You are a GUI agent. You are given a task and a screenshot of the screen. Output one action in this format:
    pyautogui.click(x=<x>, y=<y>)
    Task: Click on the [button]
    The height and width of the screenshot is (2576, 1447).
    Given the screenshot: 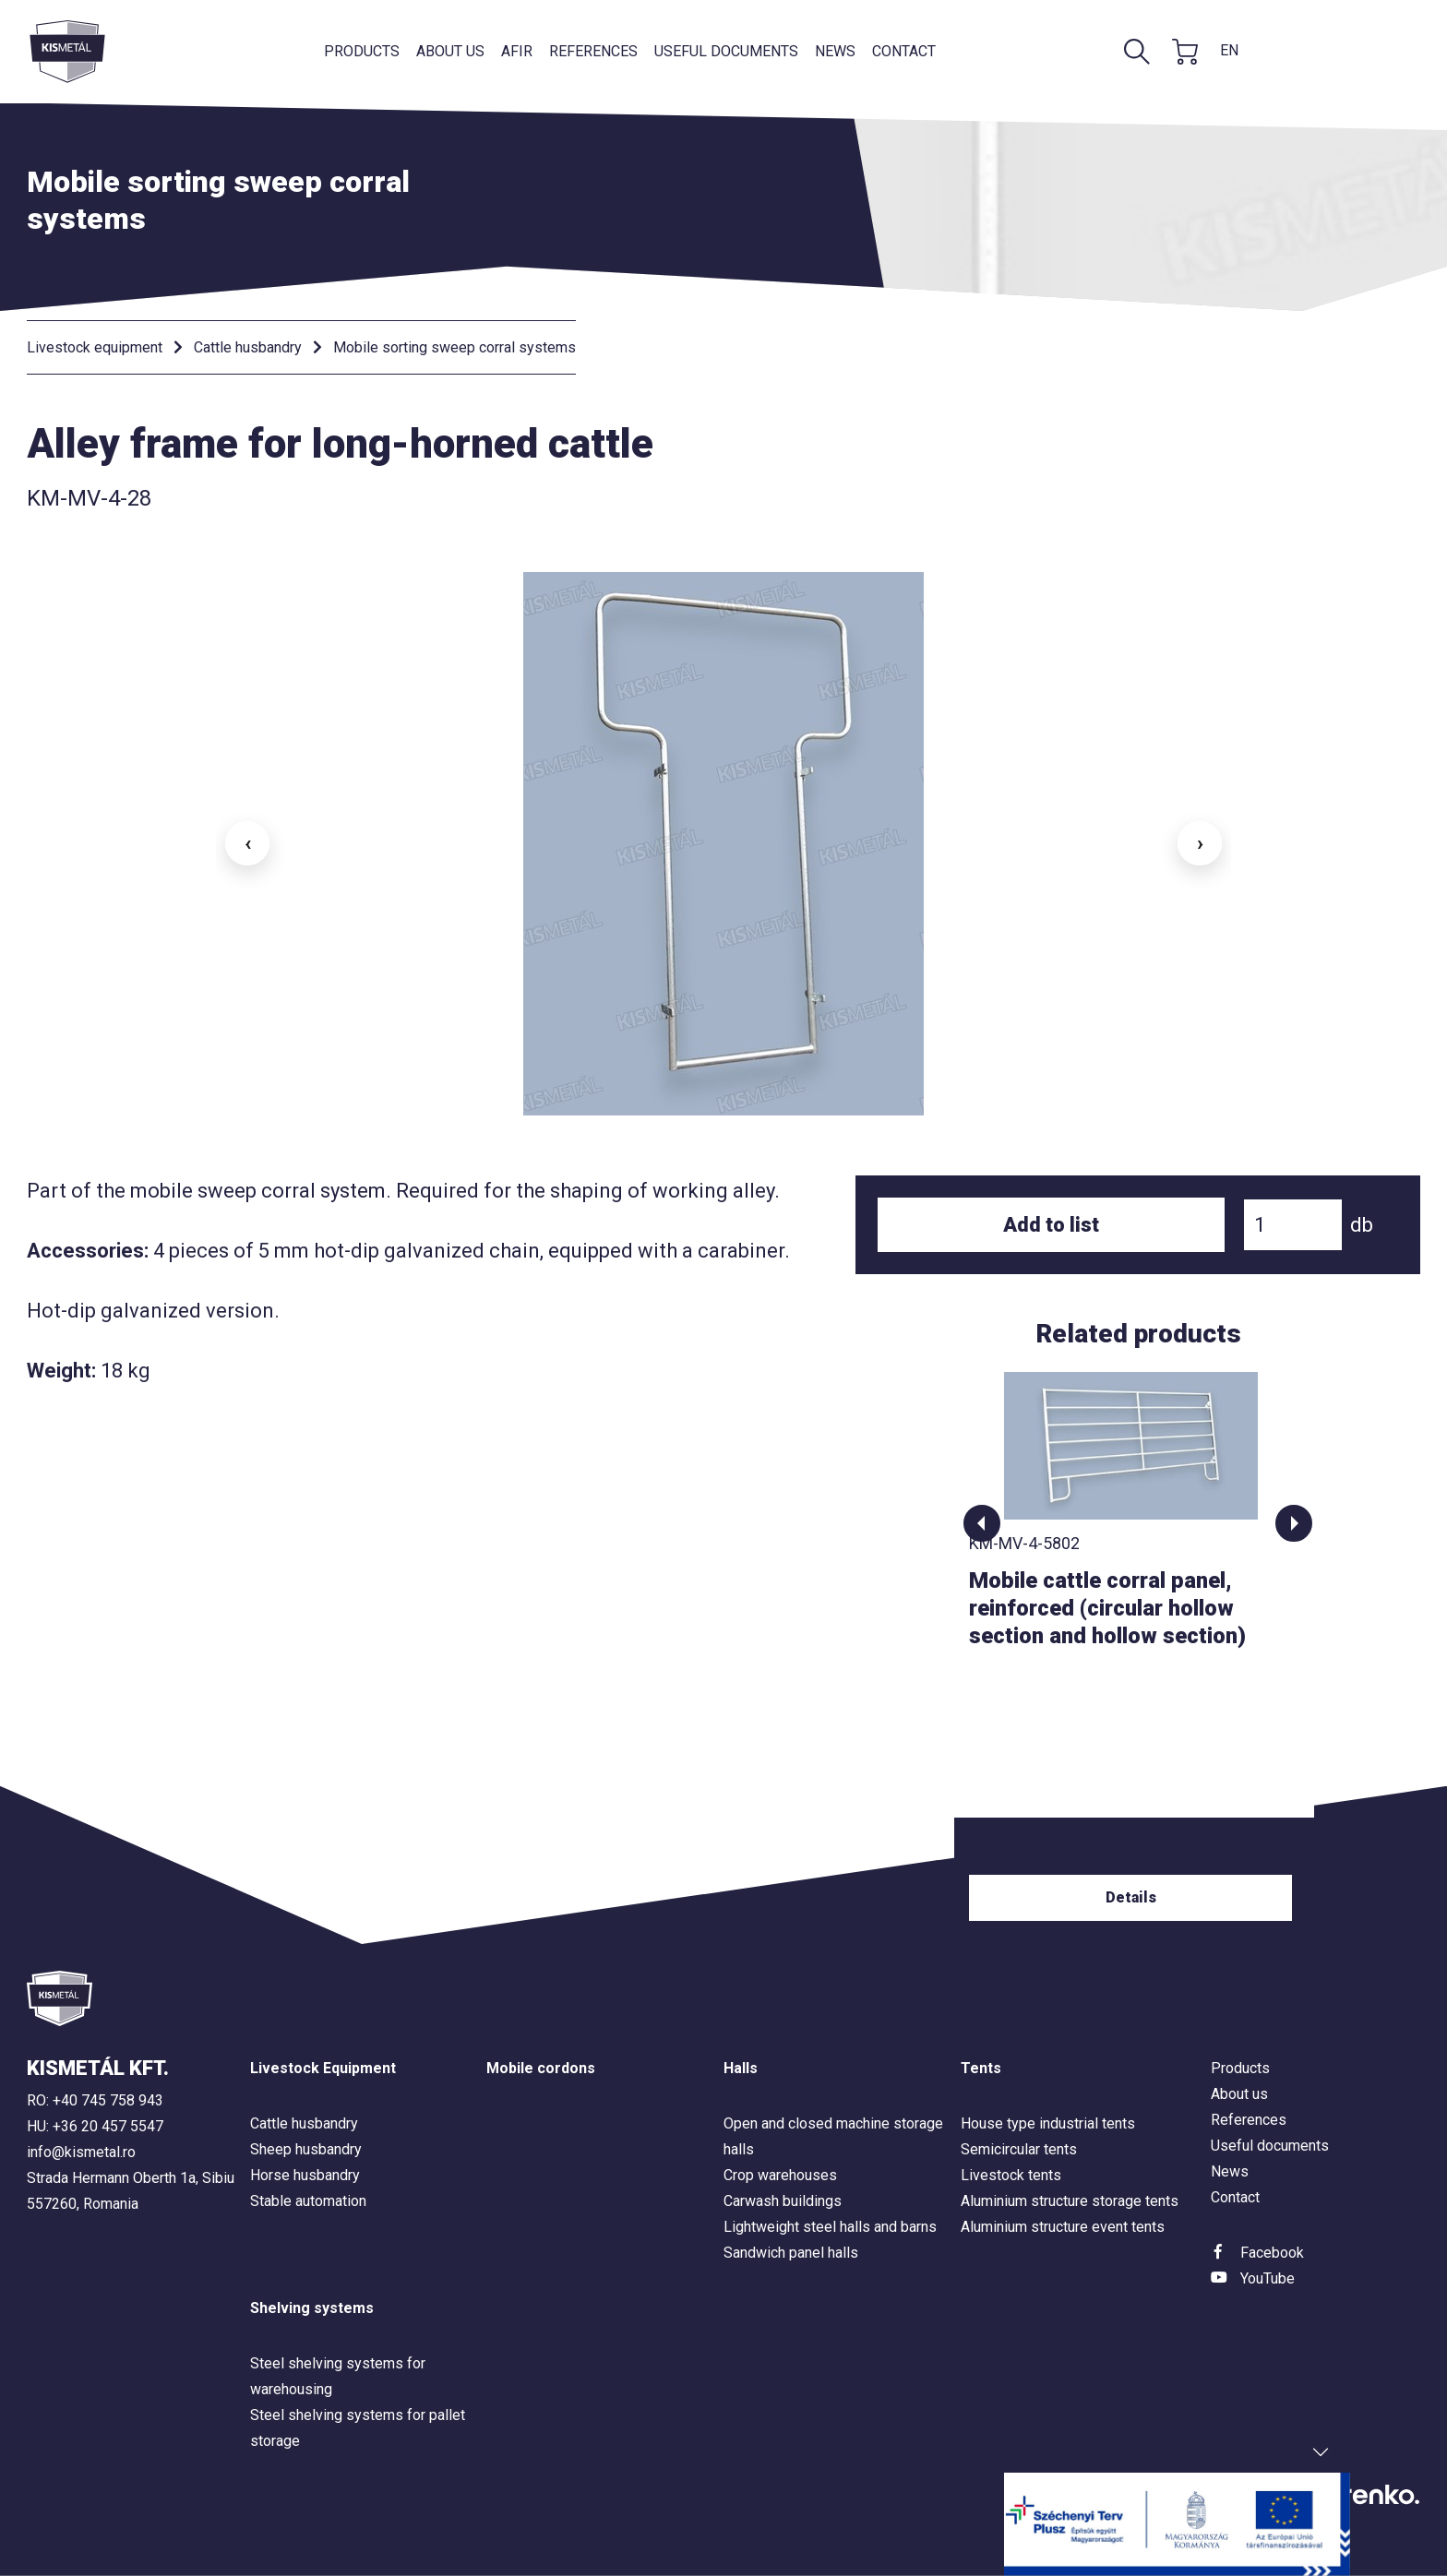 What is the action you would take?
    pyautogui.click(x=981, y=1523)
    